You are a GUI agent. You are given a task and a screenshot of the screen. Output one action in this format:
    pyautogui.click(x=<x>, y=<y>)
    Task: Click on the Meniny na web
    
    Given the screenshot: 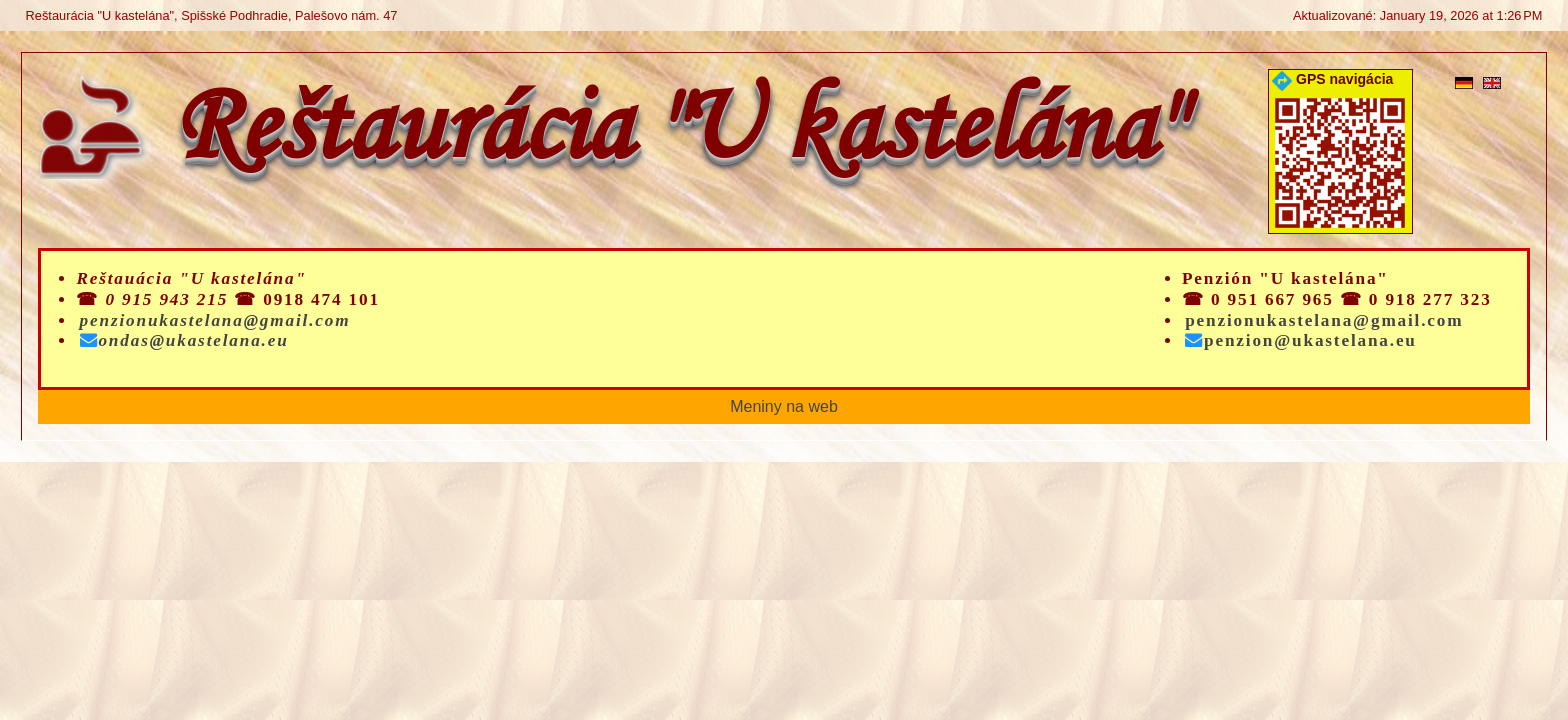 What is the action you would take?
    pyautogui.click(x=784, y=406)
    